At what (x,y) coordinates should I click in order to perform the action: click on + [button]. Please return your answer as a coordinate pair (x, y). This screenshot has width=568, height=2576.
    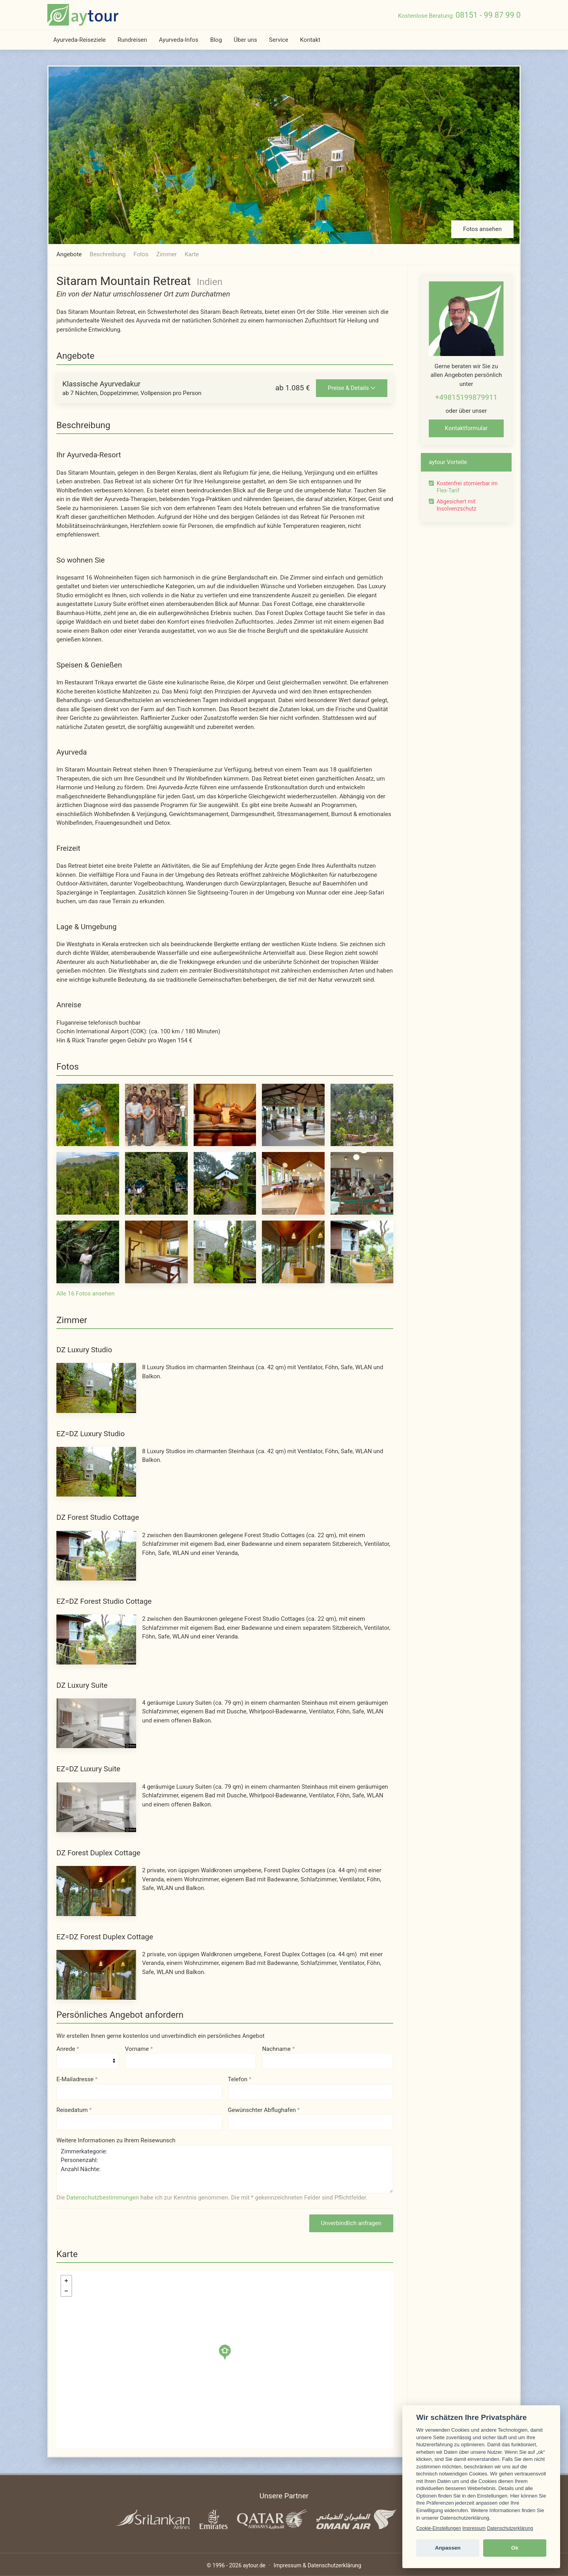
    Looking at the image, I should click on (66, 2281).